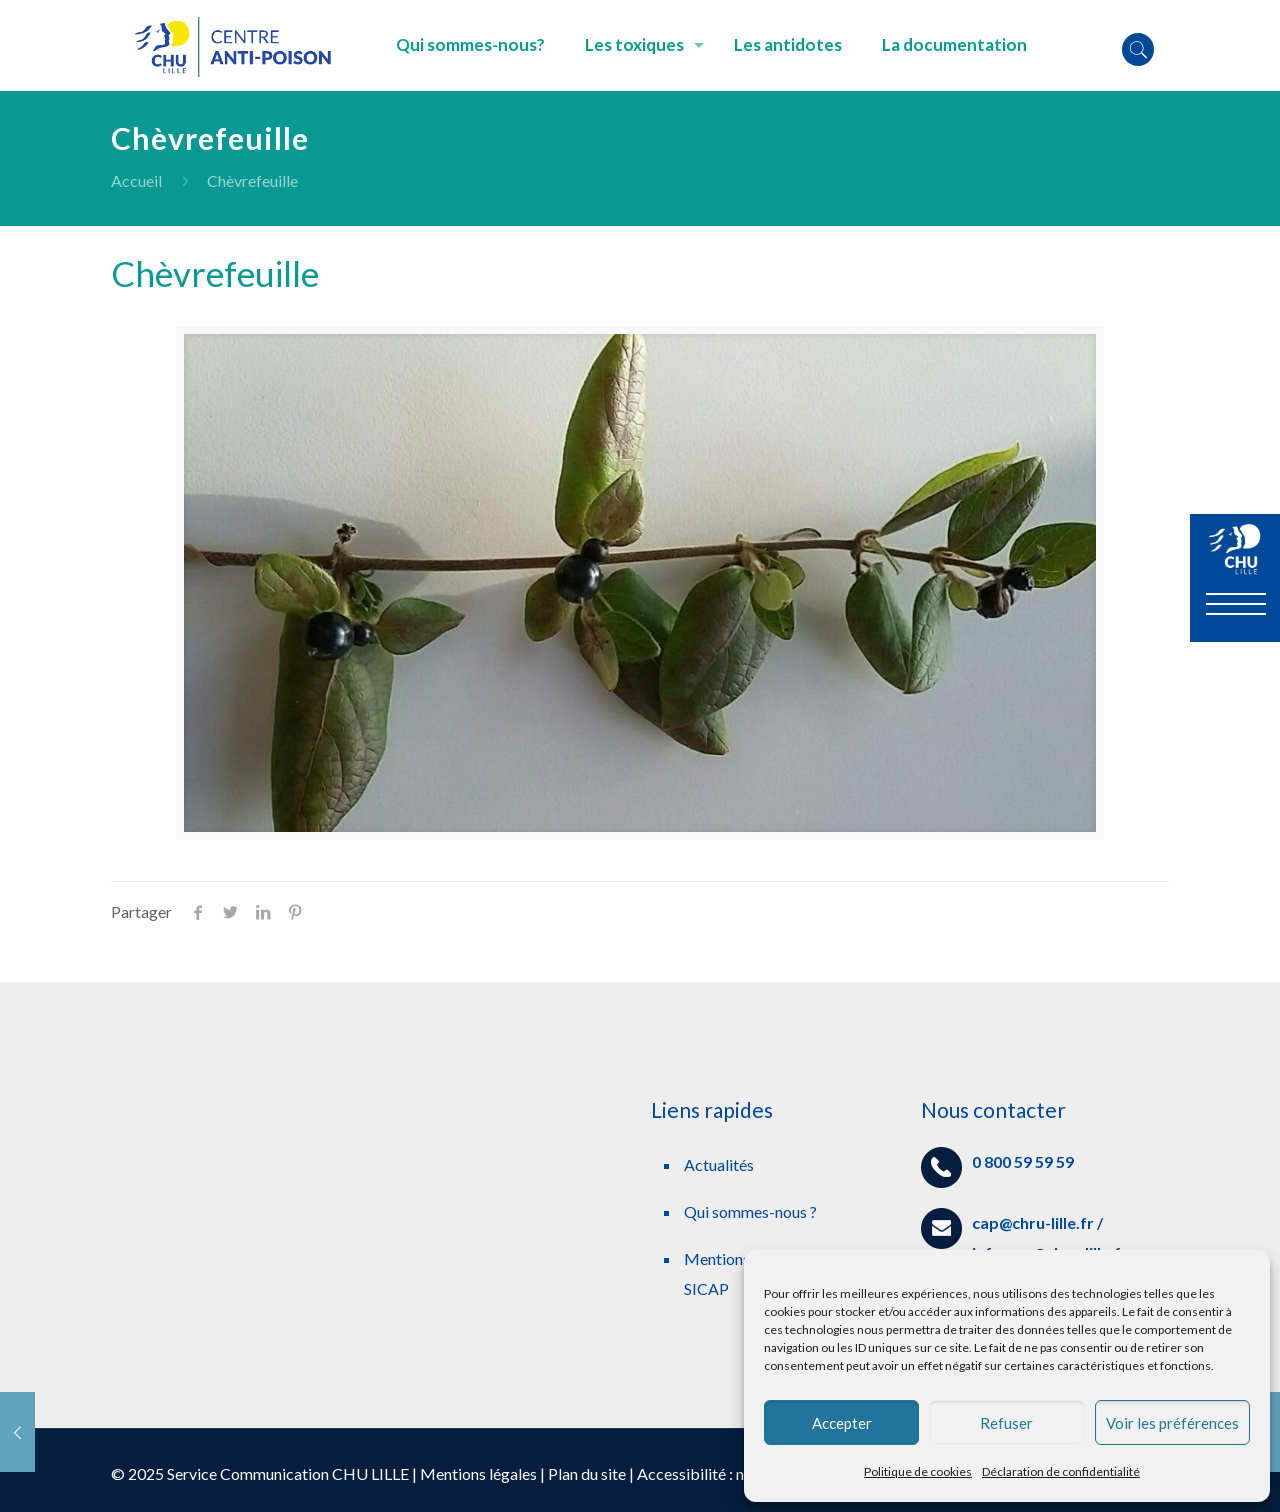  What do you see at coordinates (1061, 1471) in the screenshot?
I see `Déclaration de confidentialité` at bounding box center [1061, 1471].